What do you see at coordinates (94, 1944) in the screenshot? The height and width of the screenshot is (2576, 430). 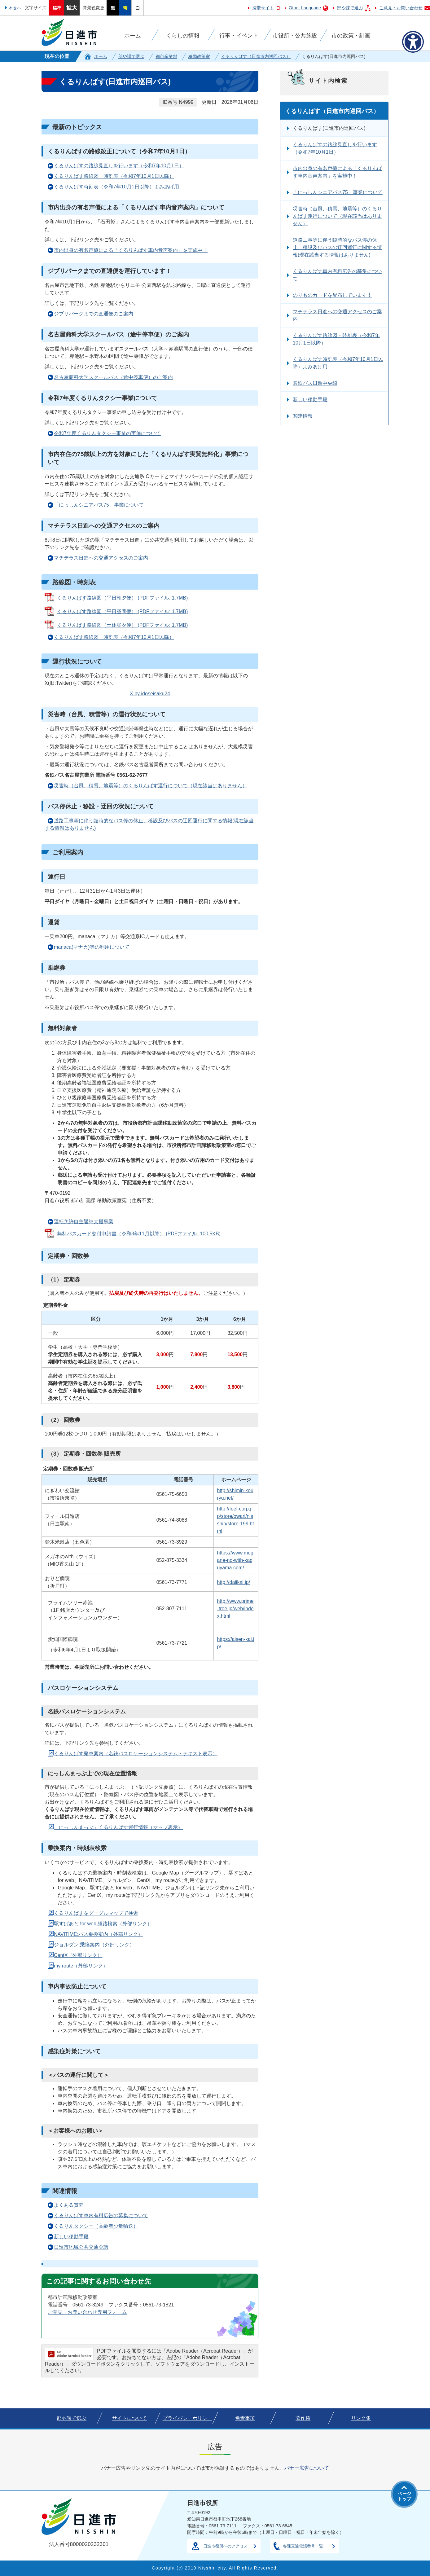 I see `ジョルダン:乗換案内（外部リンク）` at bounding box center [94, 1944].